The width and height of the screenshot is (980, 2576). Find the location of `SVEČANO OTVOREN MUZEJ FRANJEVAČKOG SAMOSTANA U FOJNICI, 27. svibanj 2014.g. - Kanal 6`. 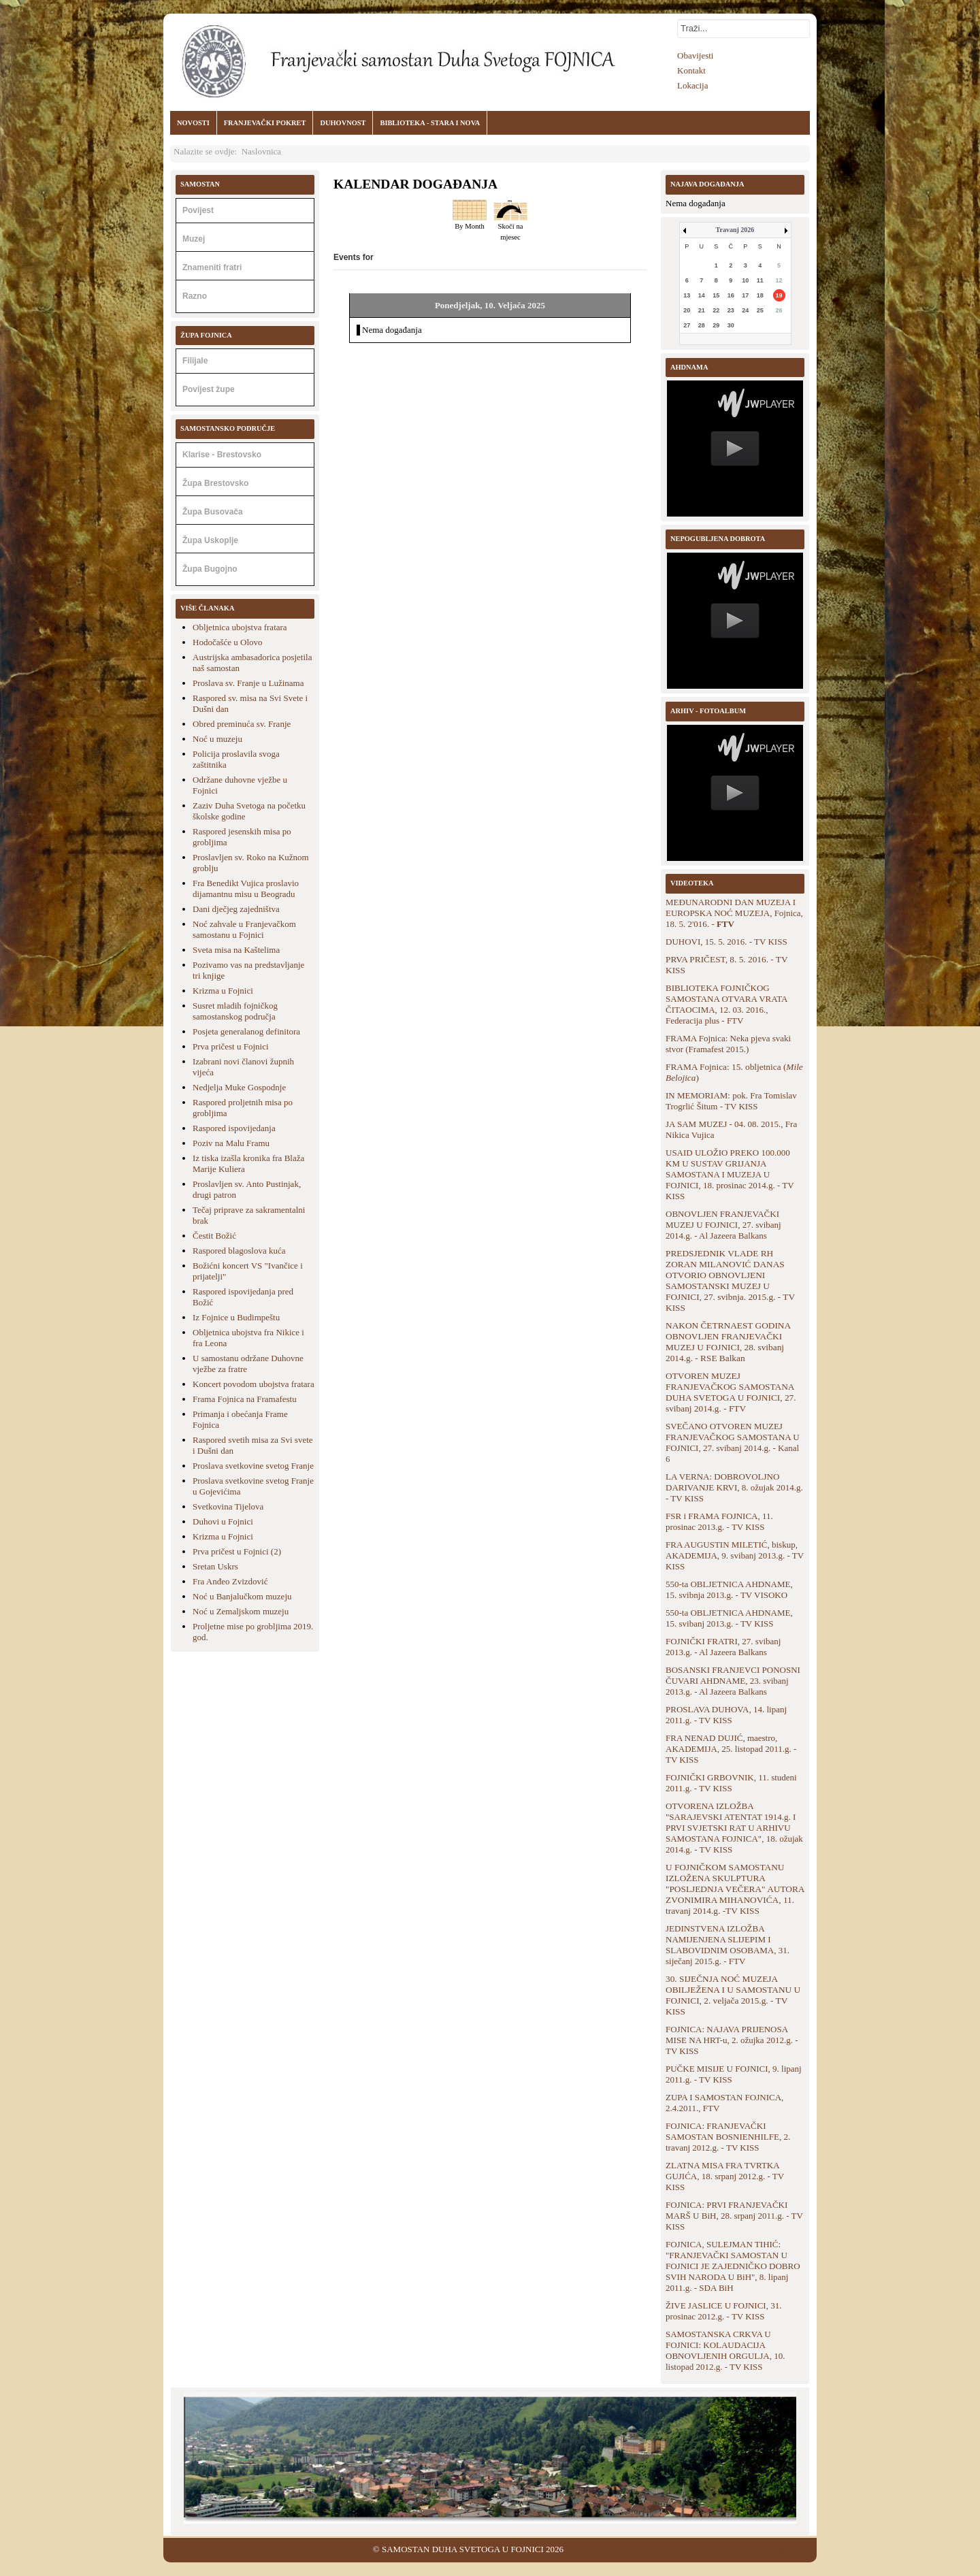

SVEČANO OTVOREN MUZEJ FRANJEVAČKOG SAMOSTANA U FOJNICI, 27. svibanj 2014.g. - Kanal 6 is located at coordinates (733, 1442).